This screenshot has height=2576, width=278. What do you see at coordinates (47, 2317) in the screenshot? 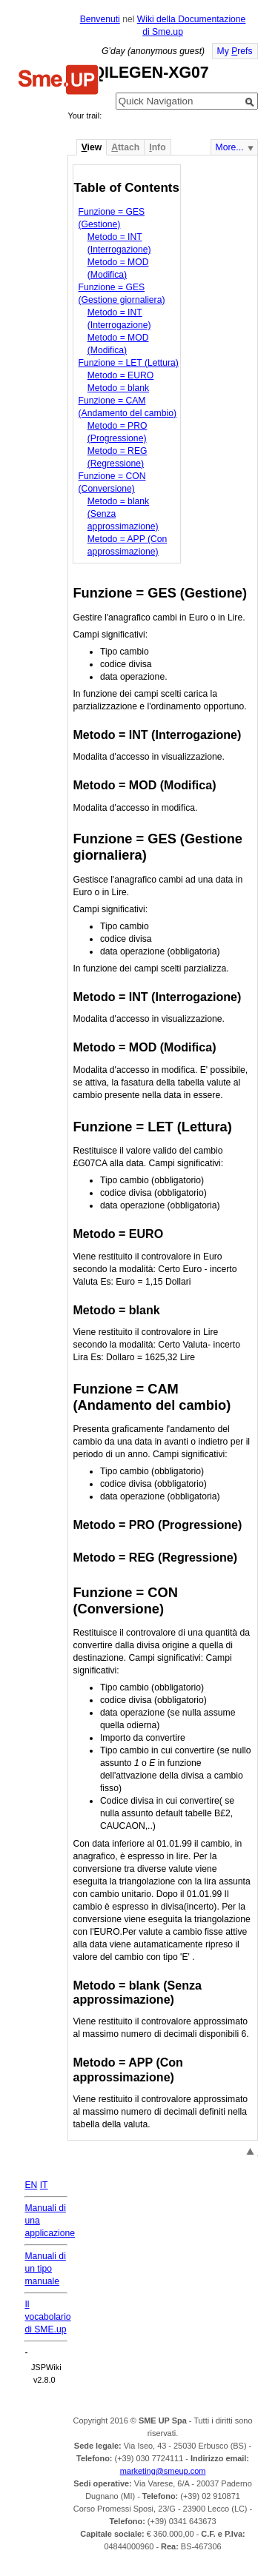
I see `Il vocabolario di SME.up` at bounding box center [47, 2317].